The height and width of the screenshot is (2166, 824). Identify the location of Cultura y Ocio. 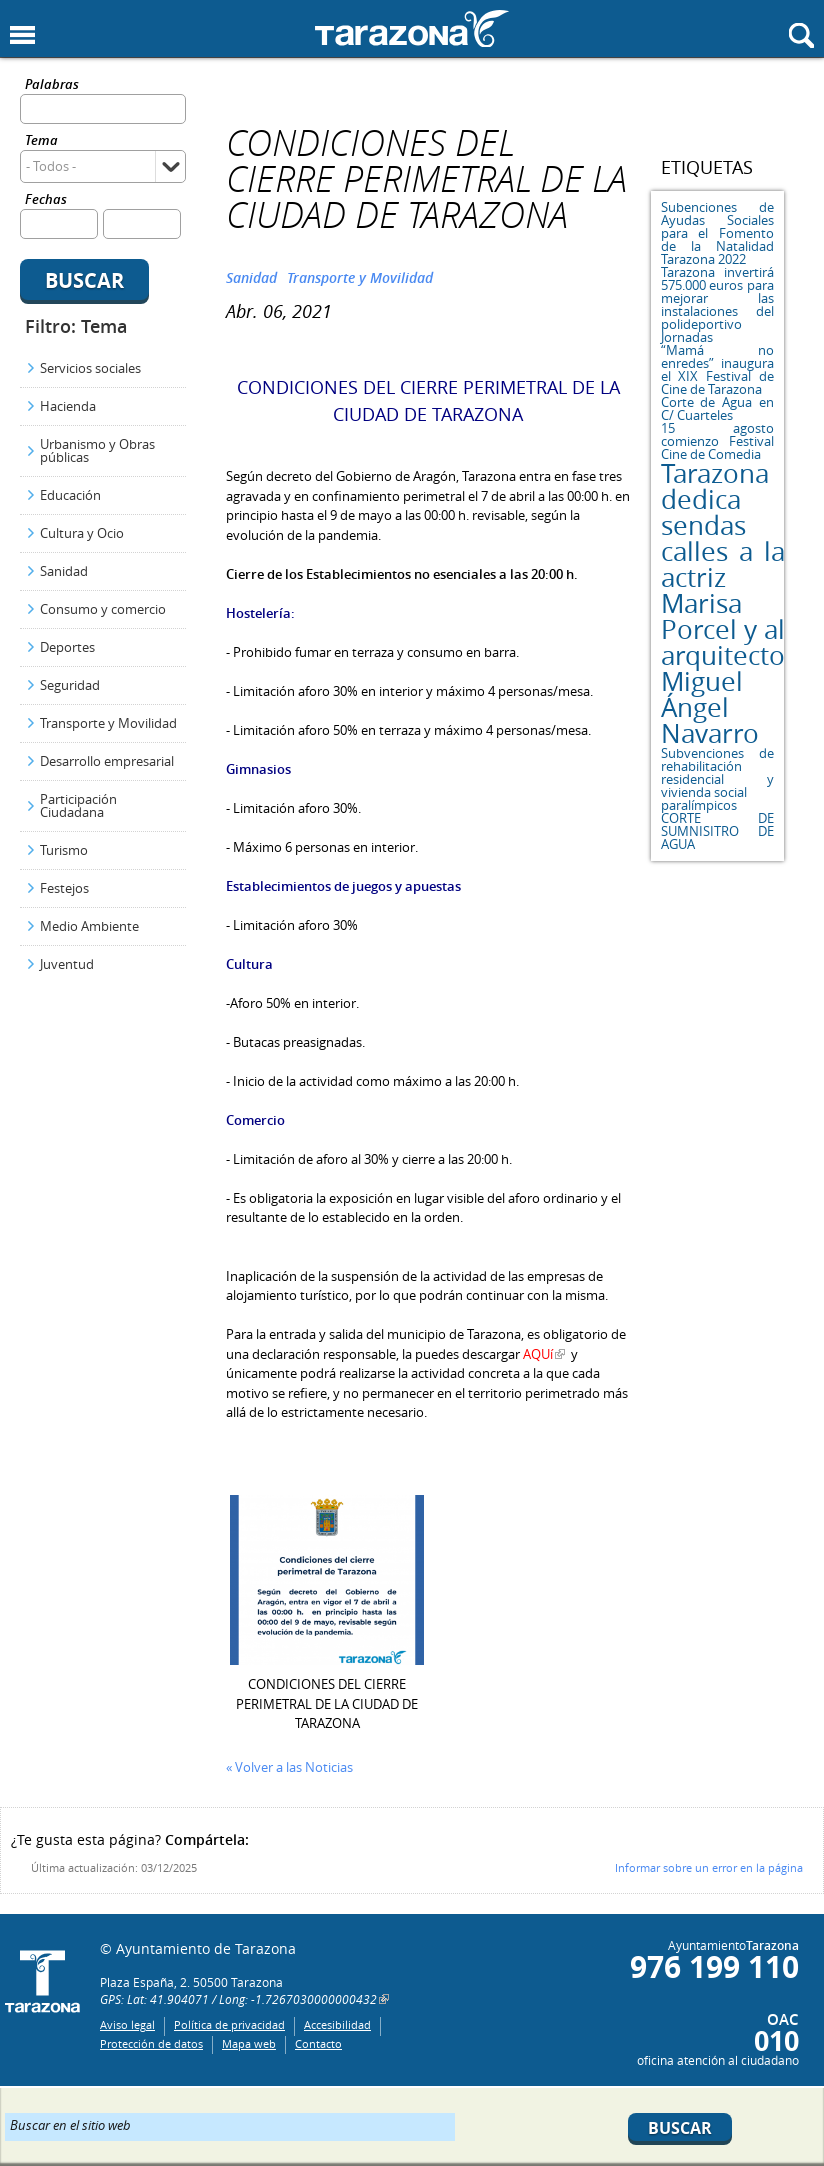
(82, 533).